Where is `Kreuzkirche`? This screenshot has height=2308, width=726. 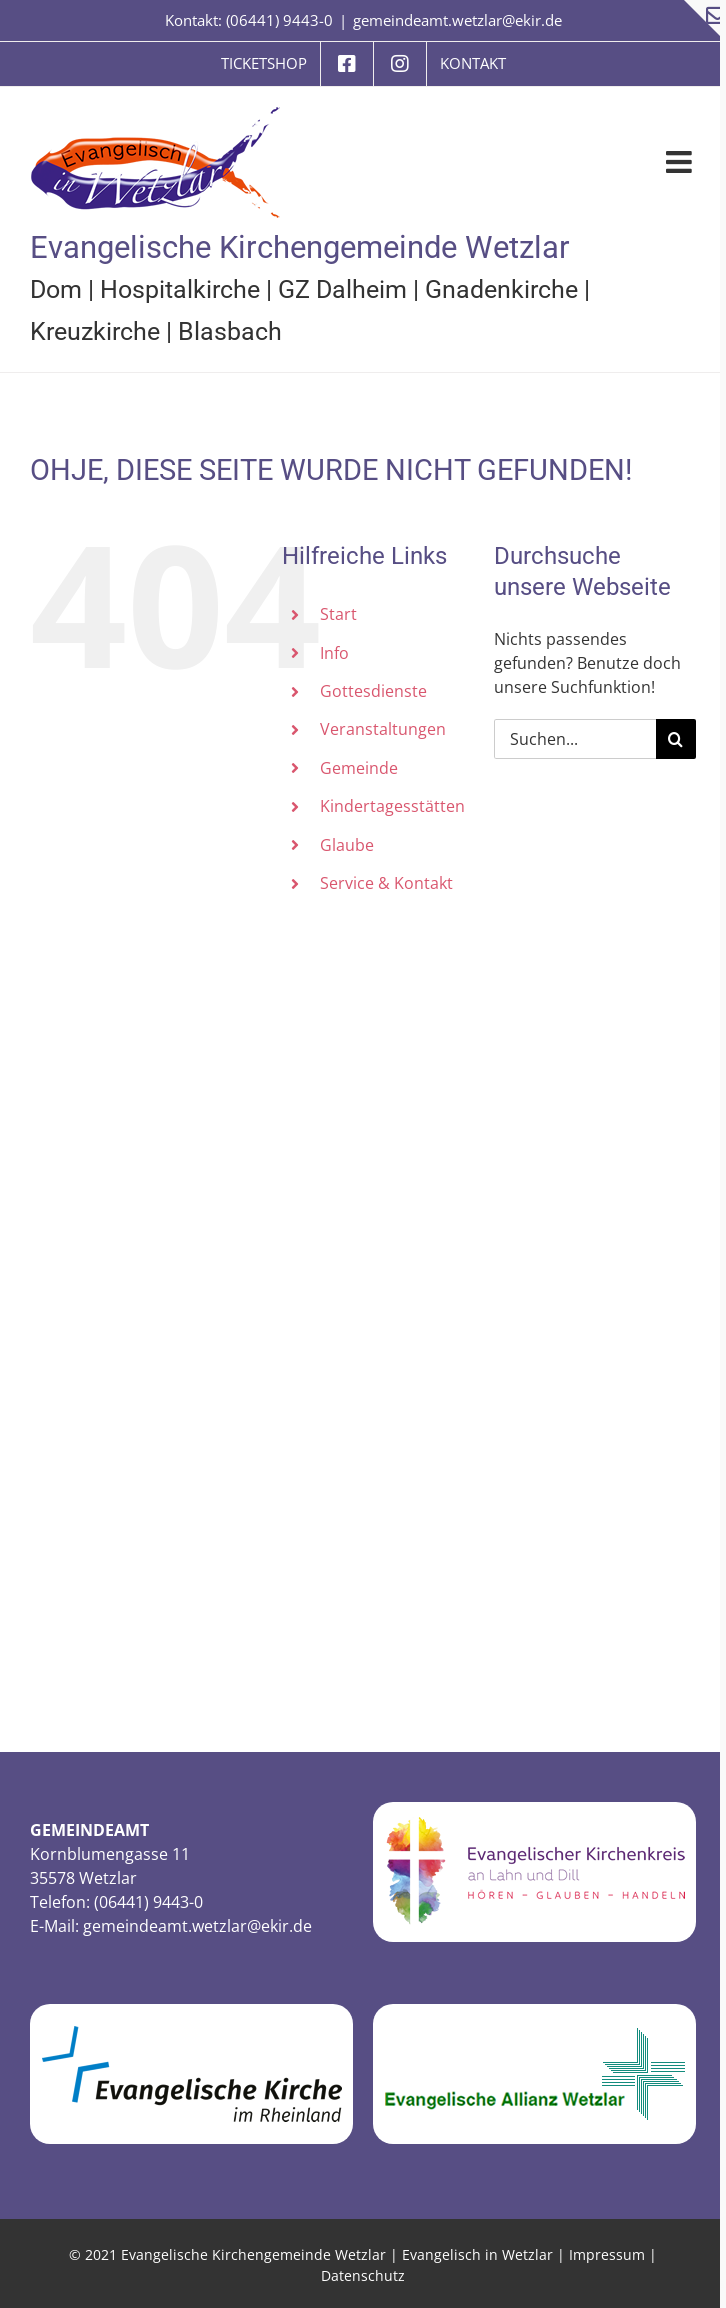
Kreuzkirche is located at coordinates (95, 331).